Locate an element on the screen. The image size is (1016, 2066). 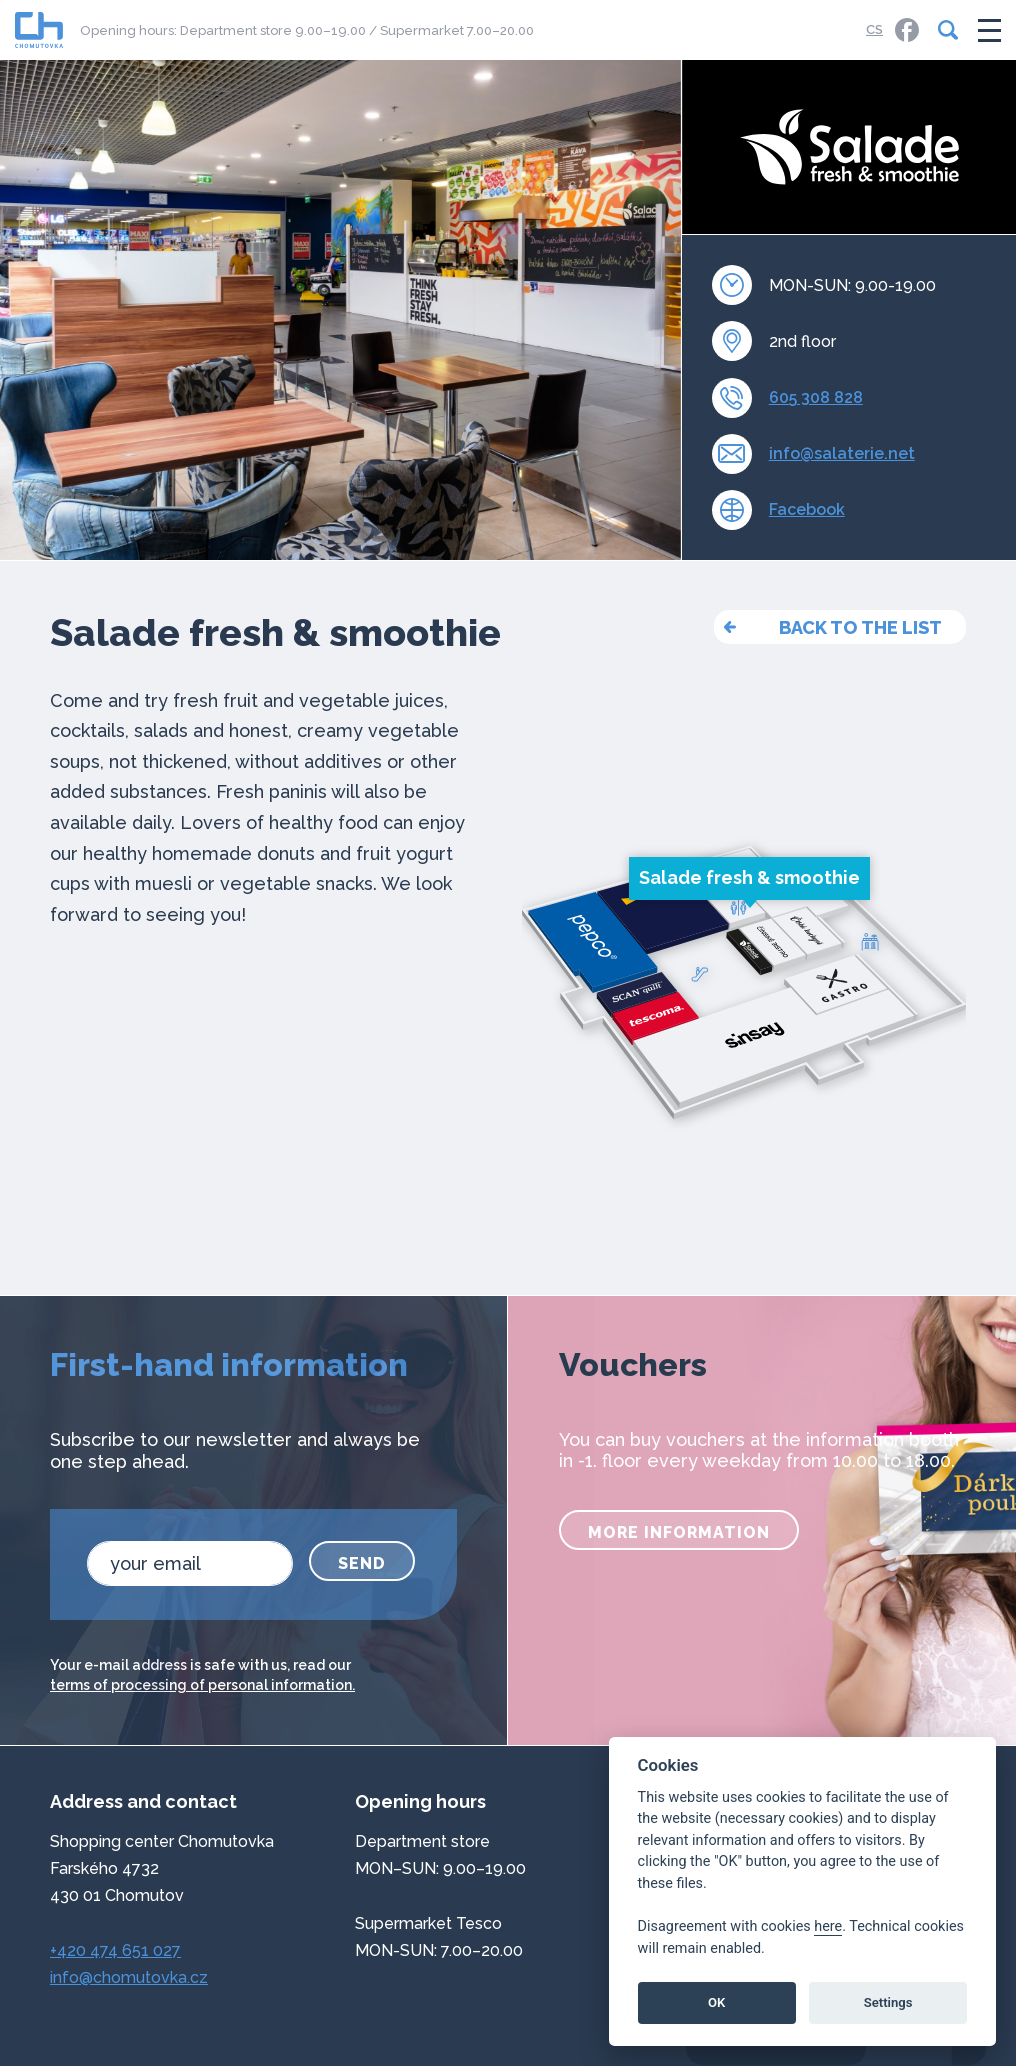
CS is located at coordinates (874, 29).